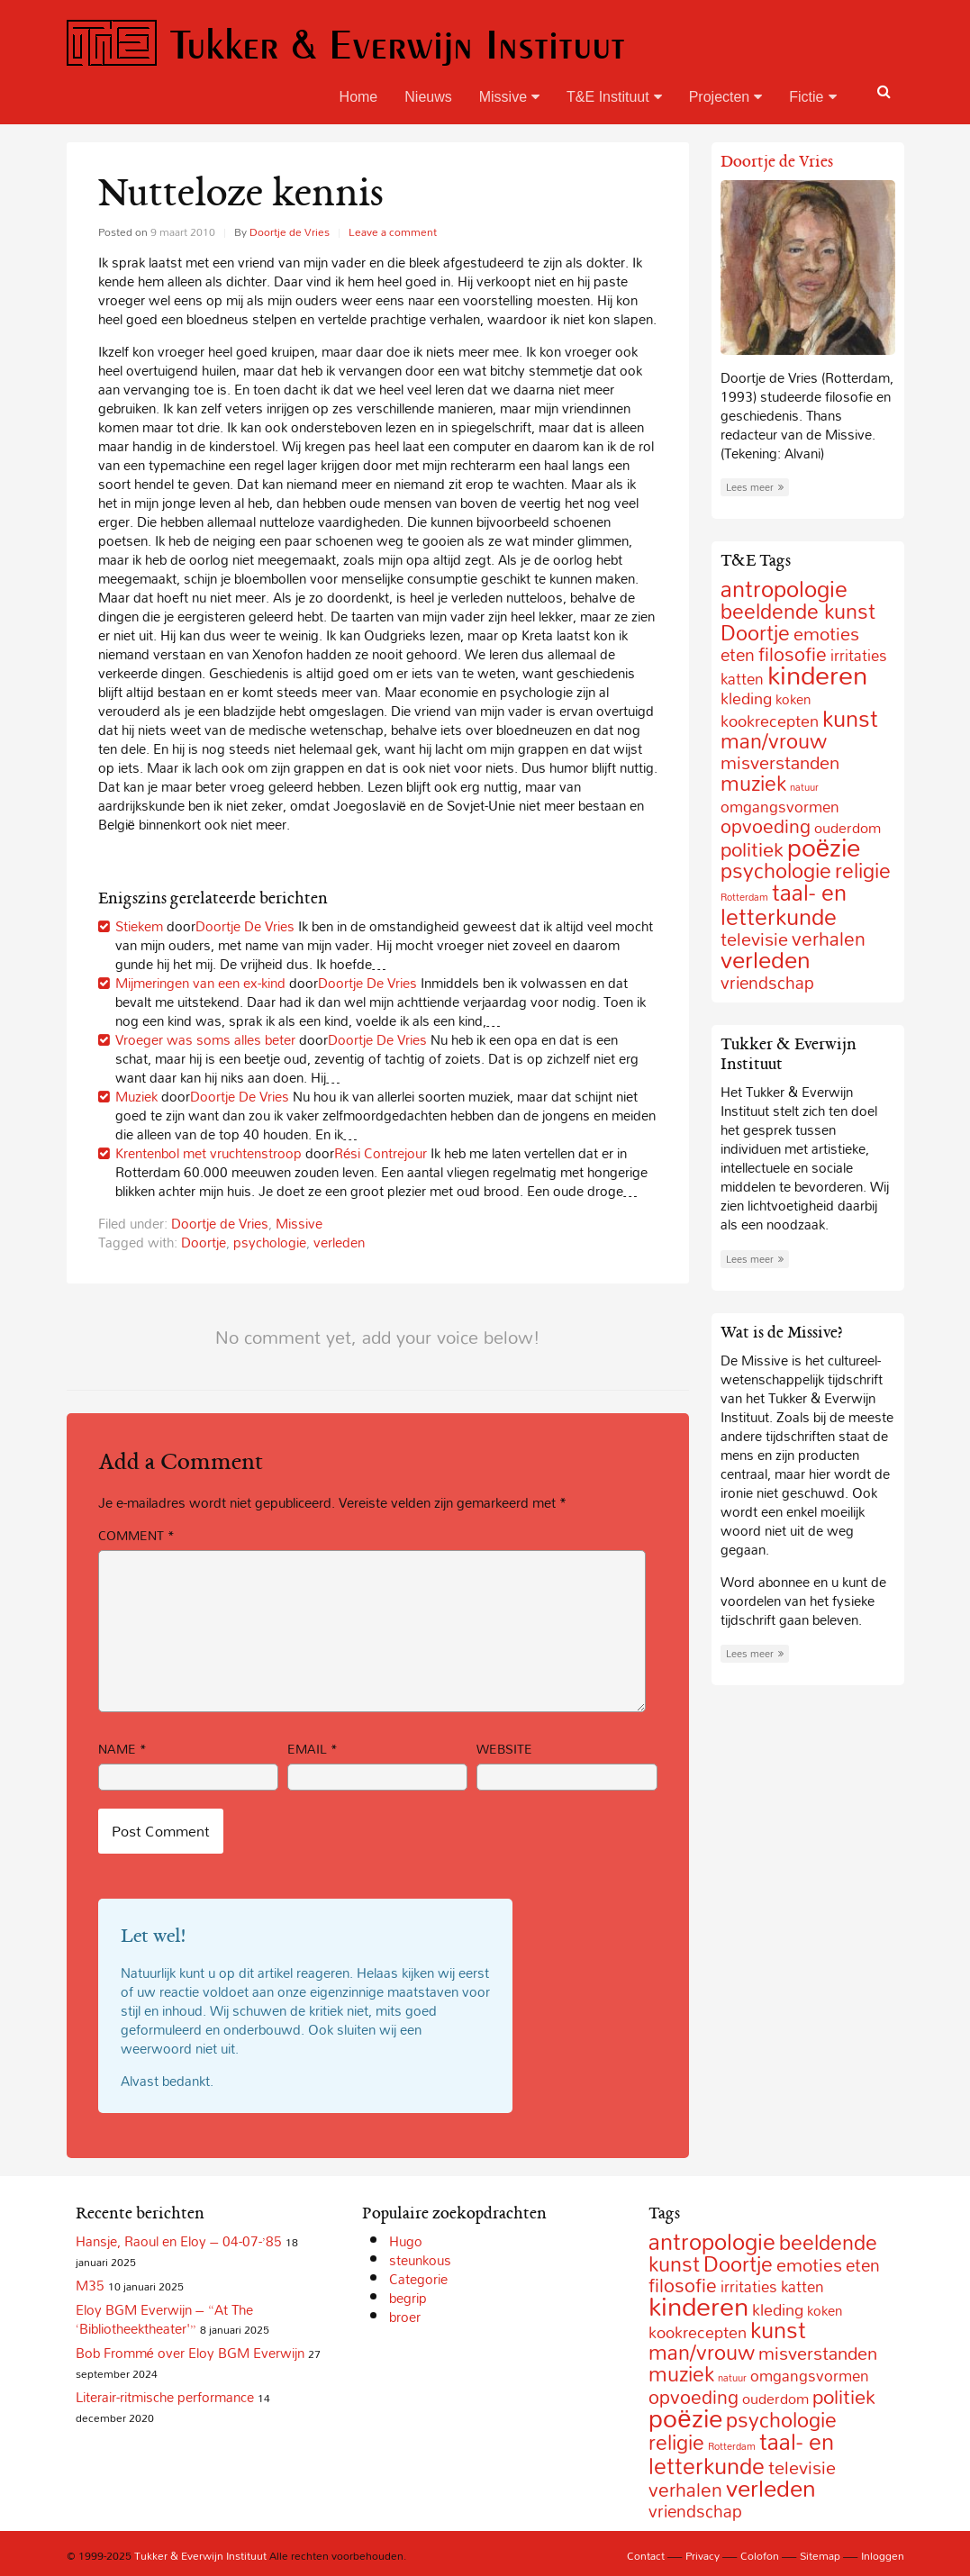  What do you see at coordinates (245, 925) in the screenshot?
I see `Doortje De Vries` at bounding box center [245, 925].